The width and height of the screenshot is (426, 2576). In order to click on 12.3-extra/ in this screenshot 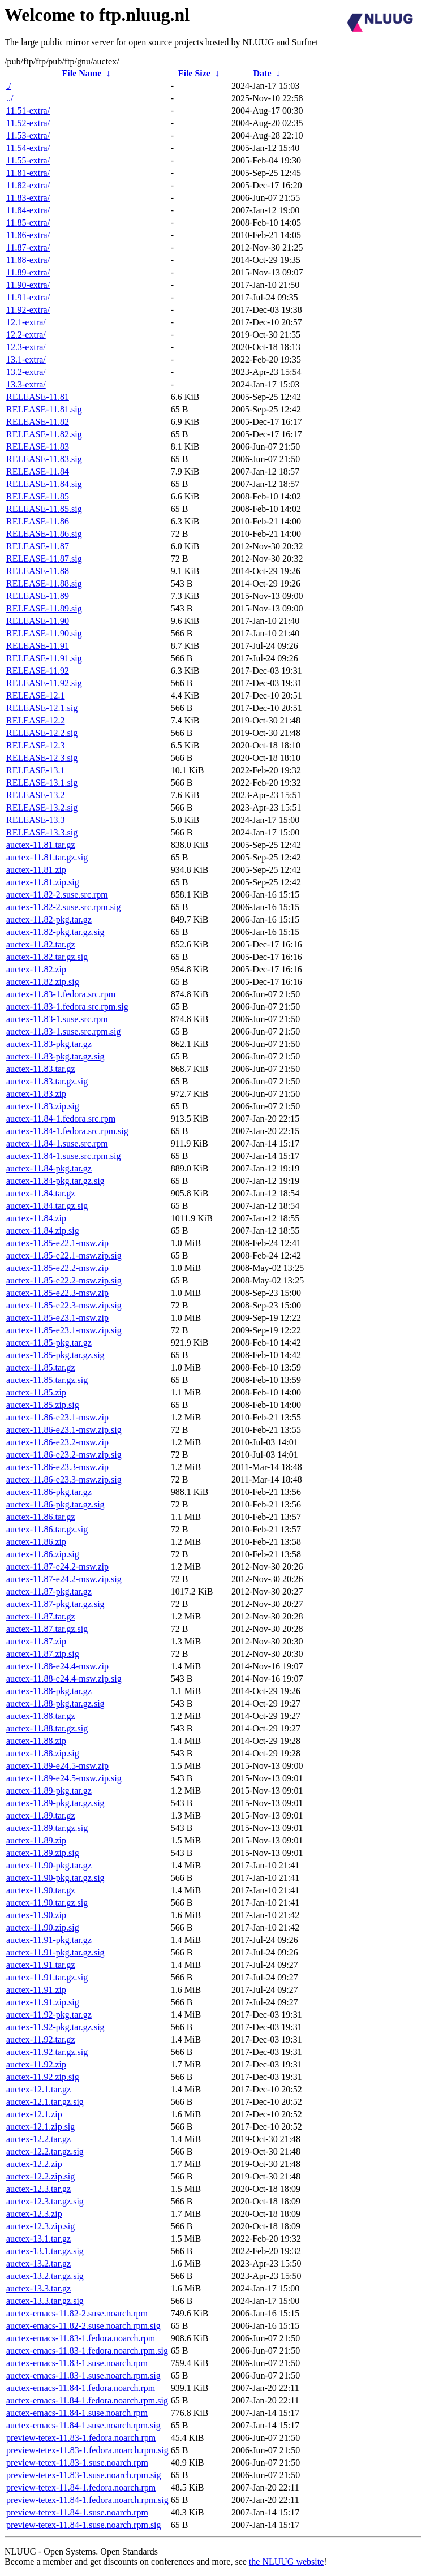, I will do `click(26, 347)`.